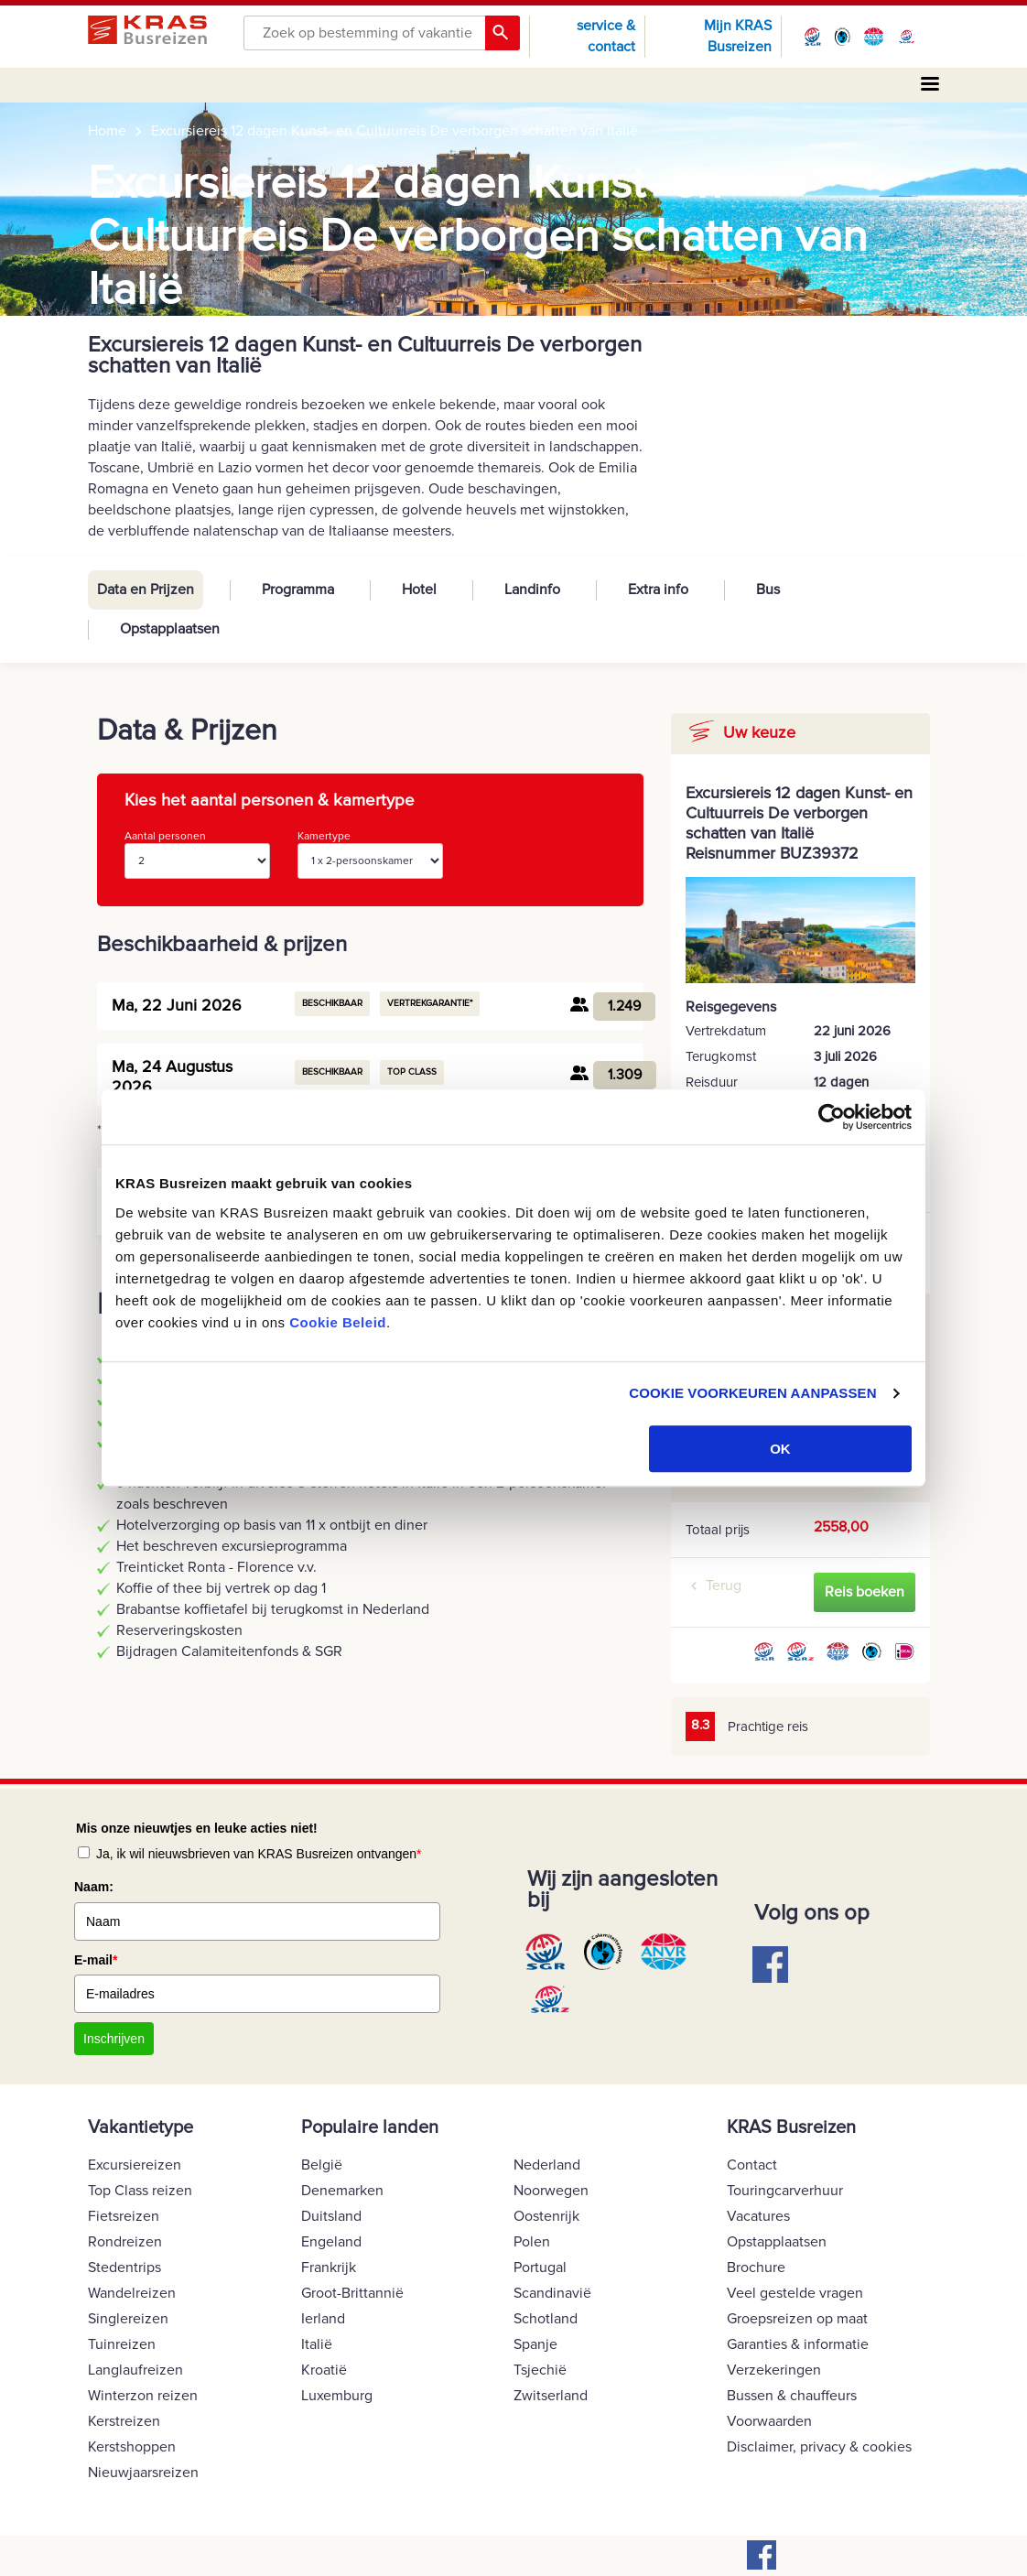  I want to click on Fietsreizen, so click(123, 2216).